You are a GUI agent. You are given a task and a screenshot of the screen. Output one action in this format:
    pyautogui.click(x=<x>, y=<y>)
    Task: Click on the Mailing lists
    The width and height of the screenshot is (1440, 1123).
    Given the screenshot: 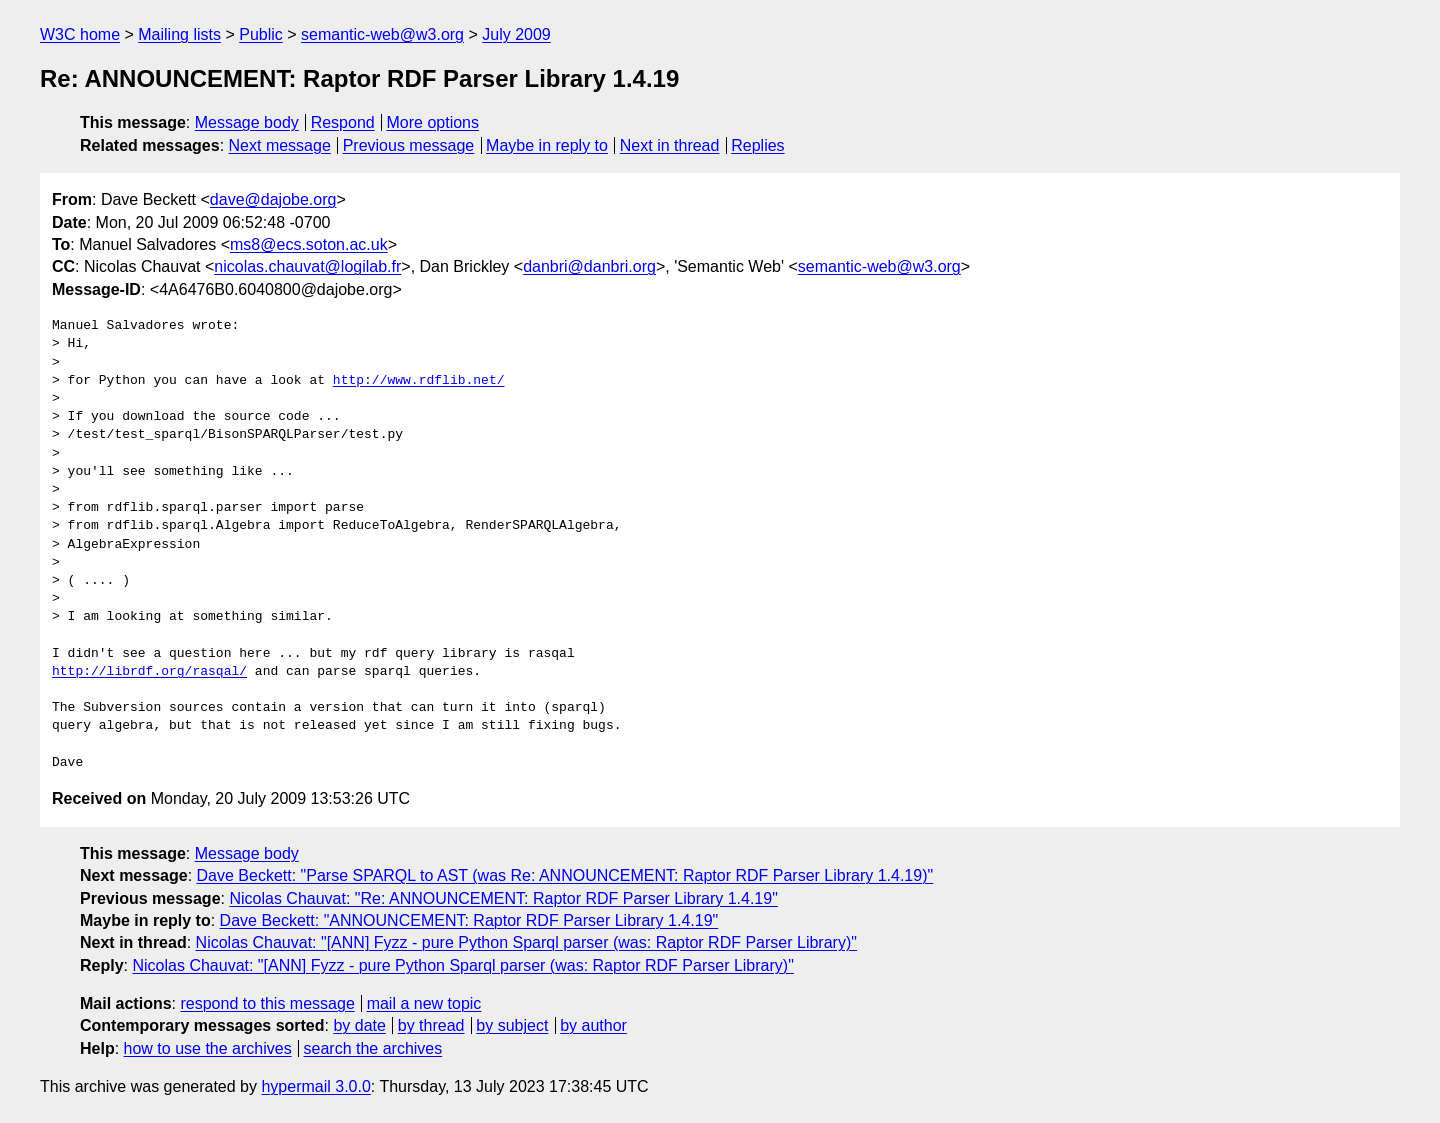 What is the action you would take?
    pyautogui.click(x=179, y=34)
    